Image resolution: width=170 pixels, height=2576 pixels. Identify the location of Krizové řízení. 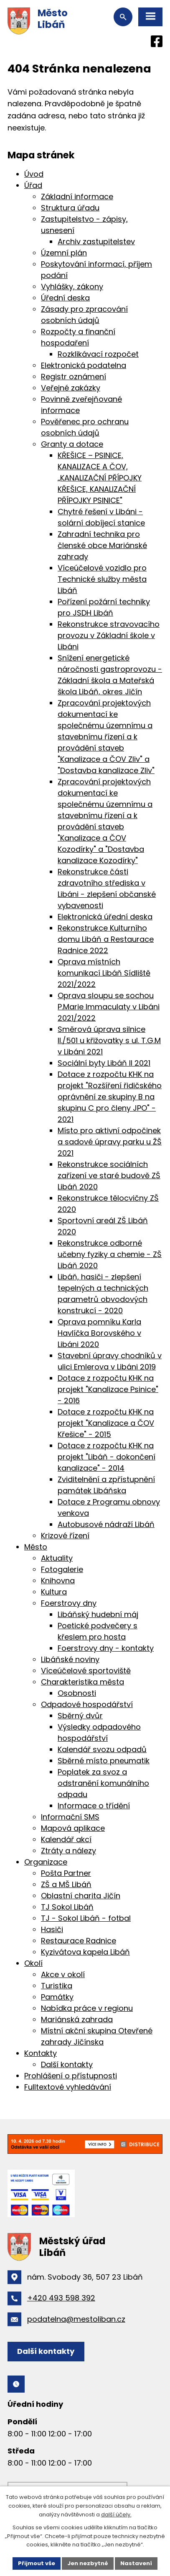
(65, 1535).